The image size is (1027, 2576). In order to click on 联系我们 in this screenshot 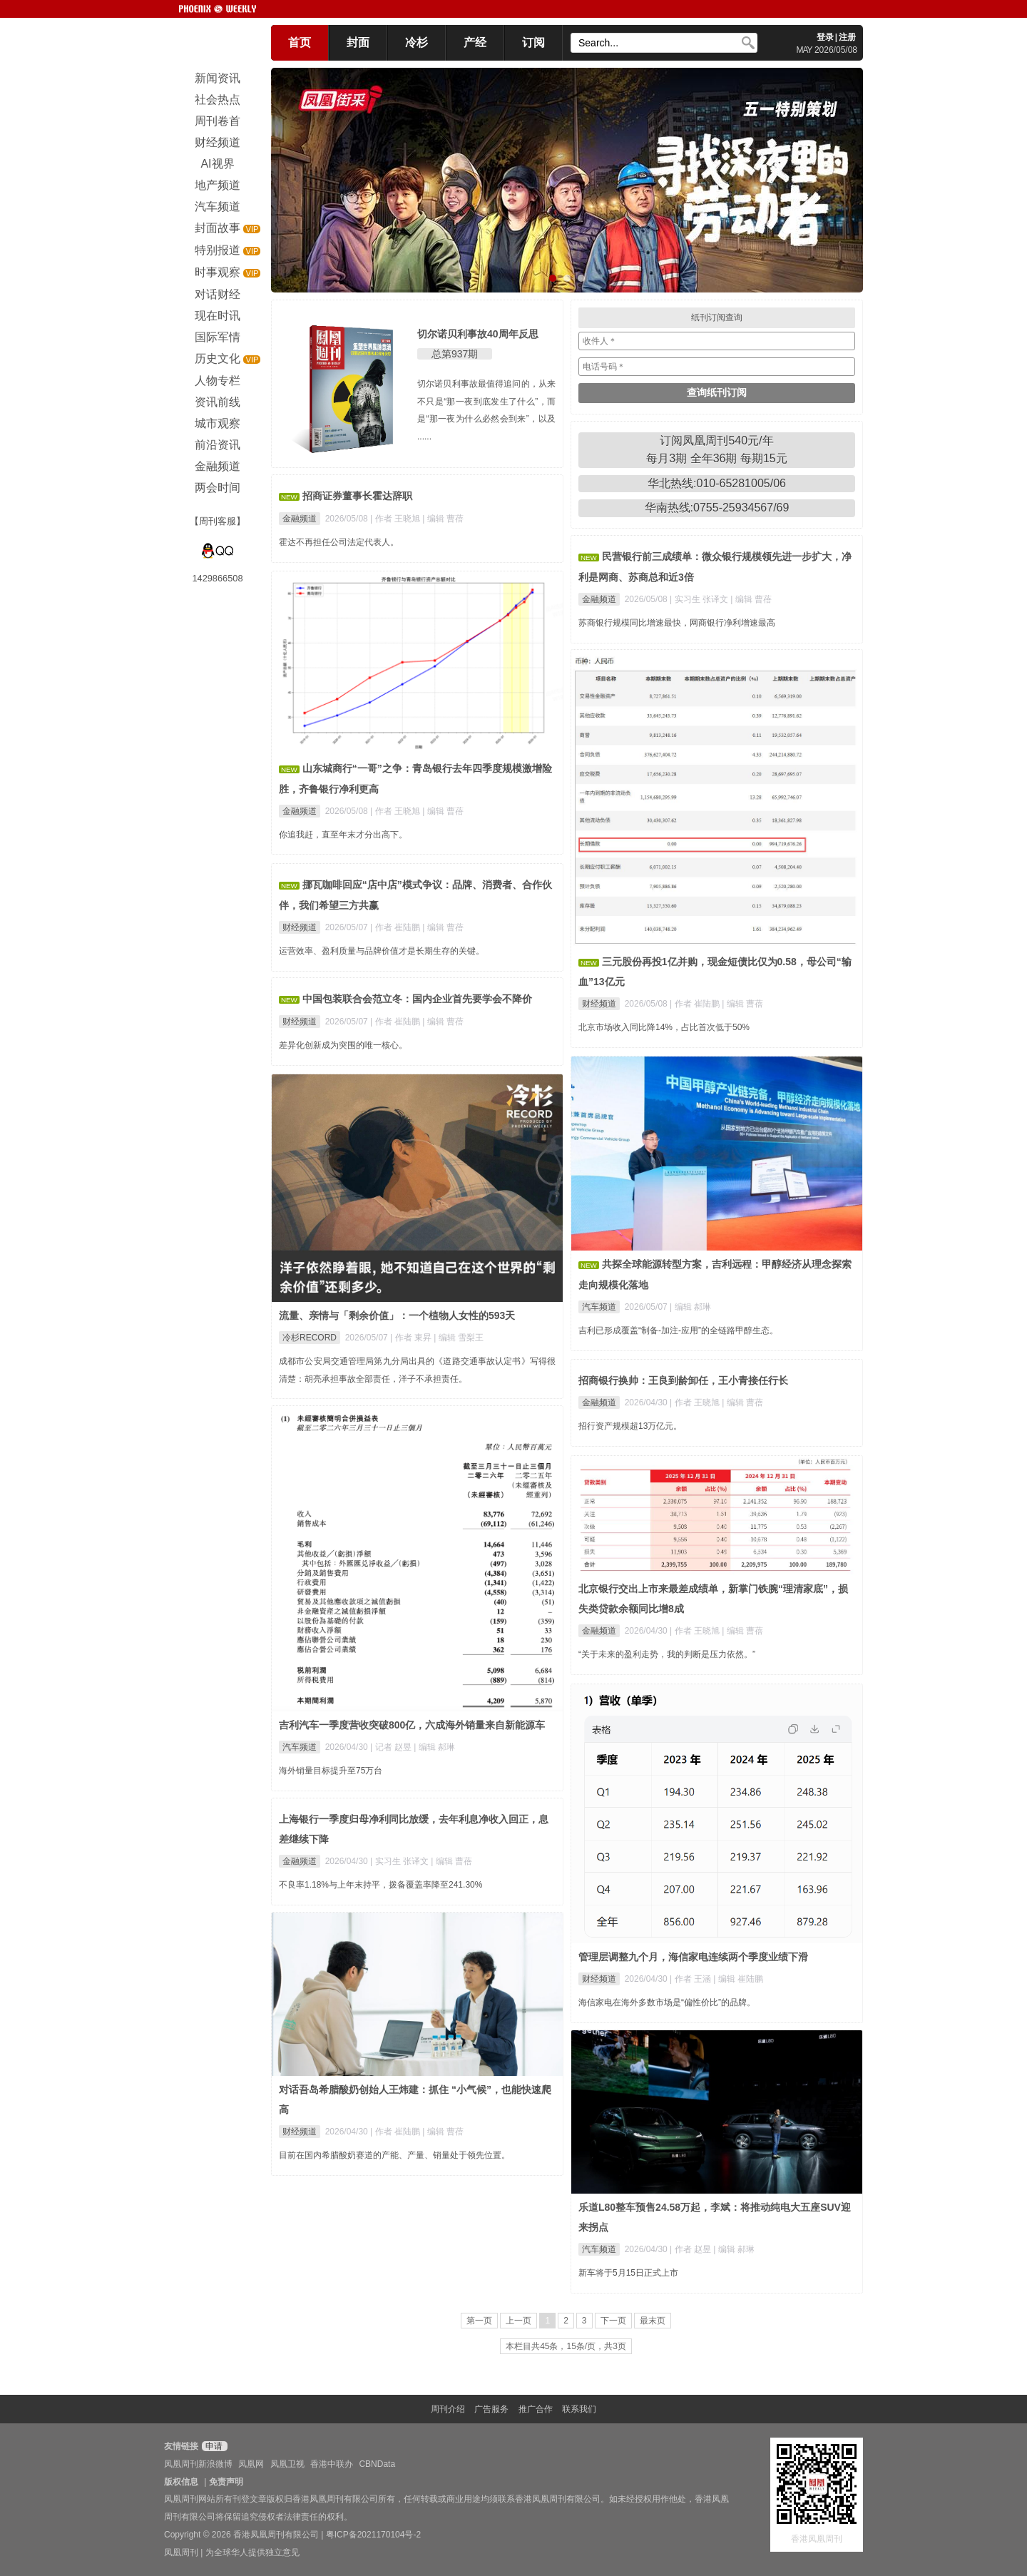, I will do `click(579, 2409)`.